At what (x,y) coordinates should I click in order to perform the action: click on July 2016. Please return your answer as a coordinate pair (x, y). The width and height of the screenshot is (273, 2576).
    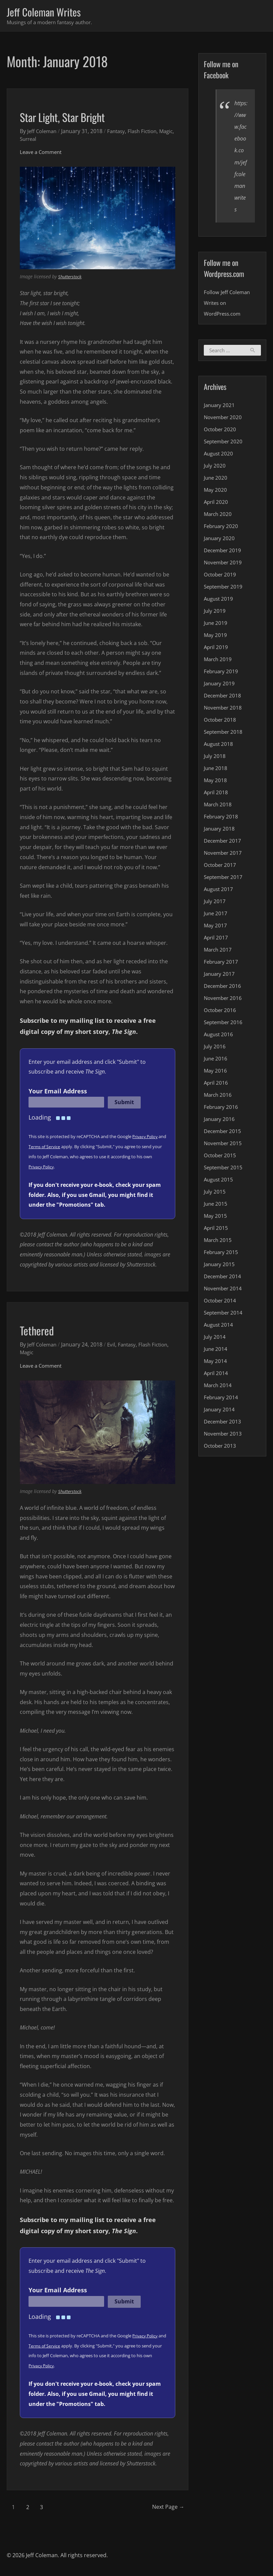
    Looking at the image, I should click on (215, 1048).